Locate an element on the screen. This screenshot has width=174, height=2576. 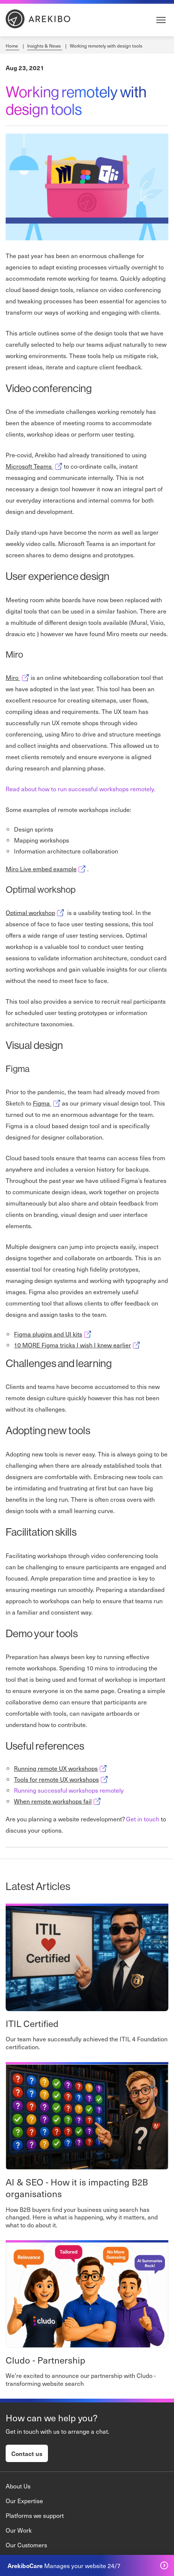
Tools for remote UX workshops is located at coordinates (61, 1779).